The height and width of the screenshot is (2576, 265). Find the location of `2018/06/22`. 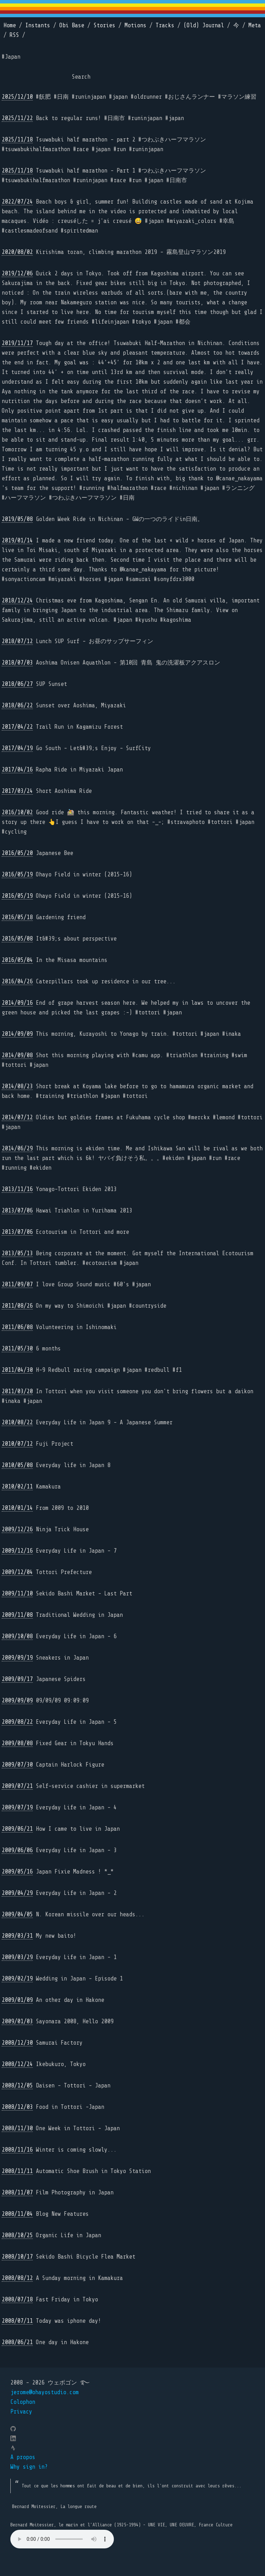

2018/06/22 is located at coordinates (17, 705).